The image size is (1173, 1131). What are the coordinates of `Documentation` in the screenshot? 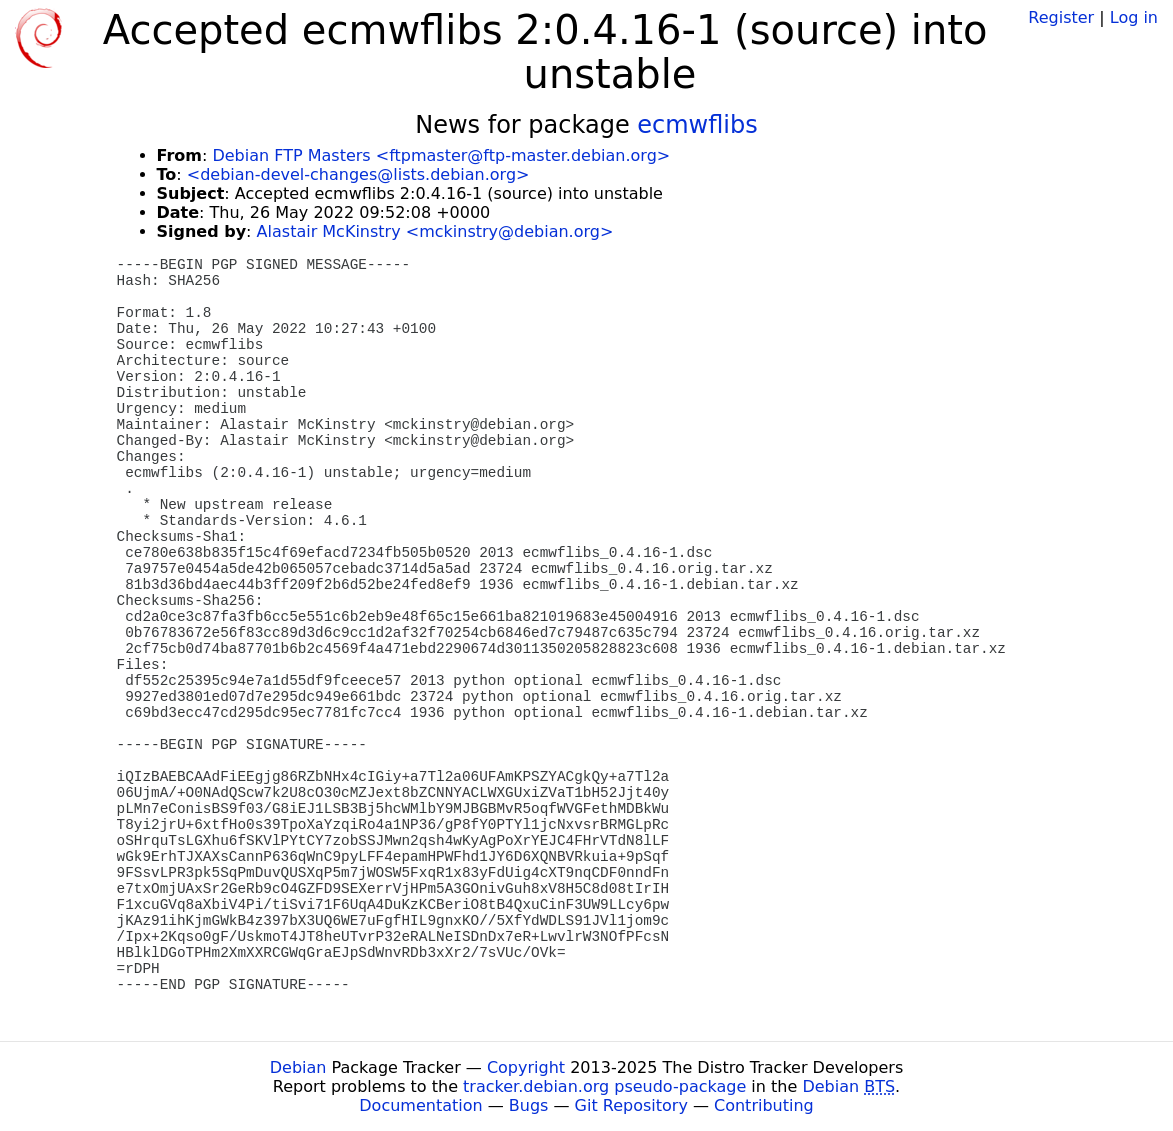 It's located at (420, 1105).